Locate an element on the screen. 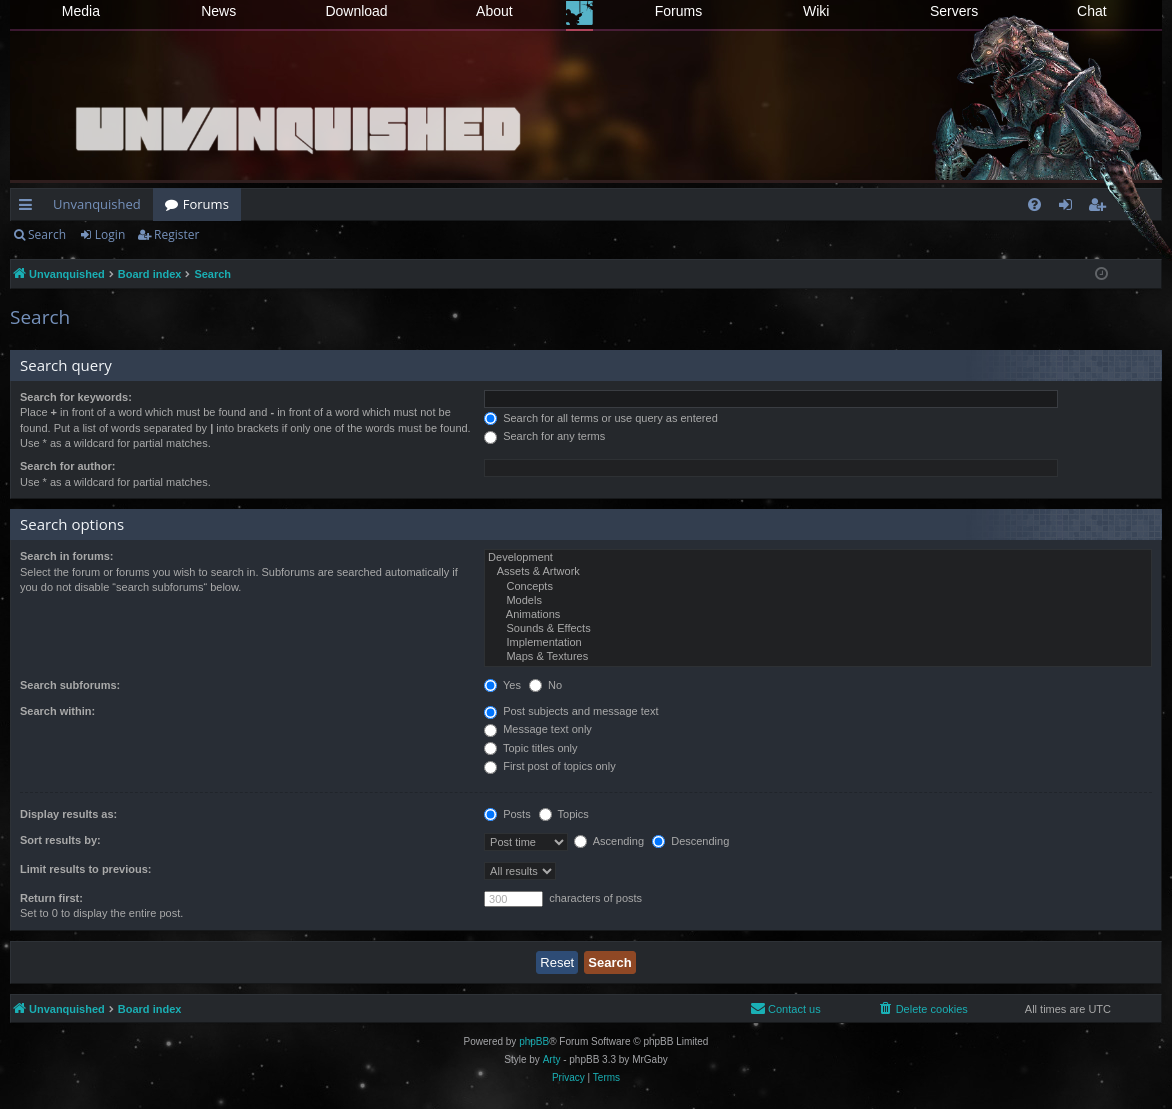 The width and height of the screenshot is (1172, 1109). [menuitem] is located at coordinates (1034, 204).